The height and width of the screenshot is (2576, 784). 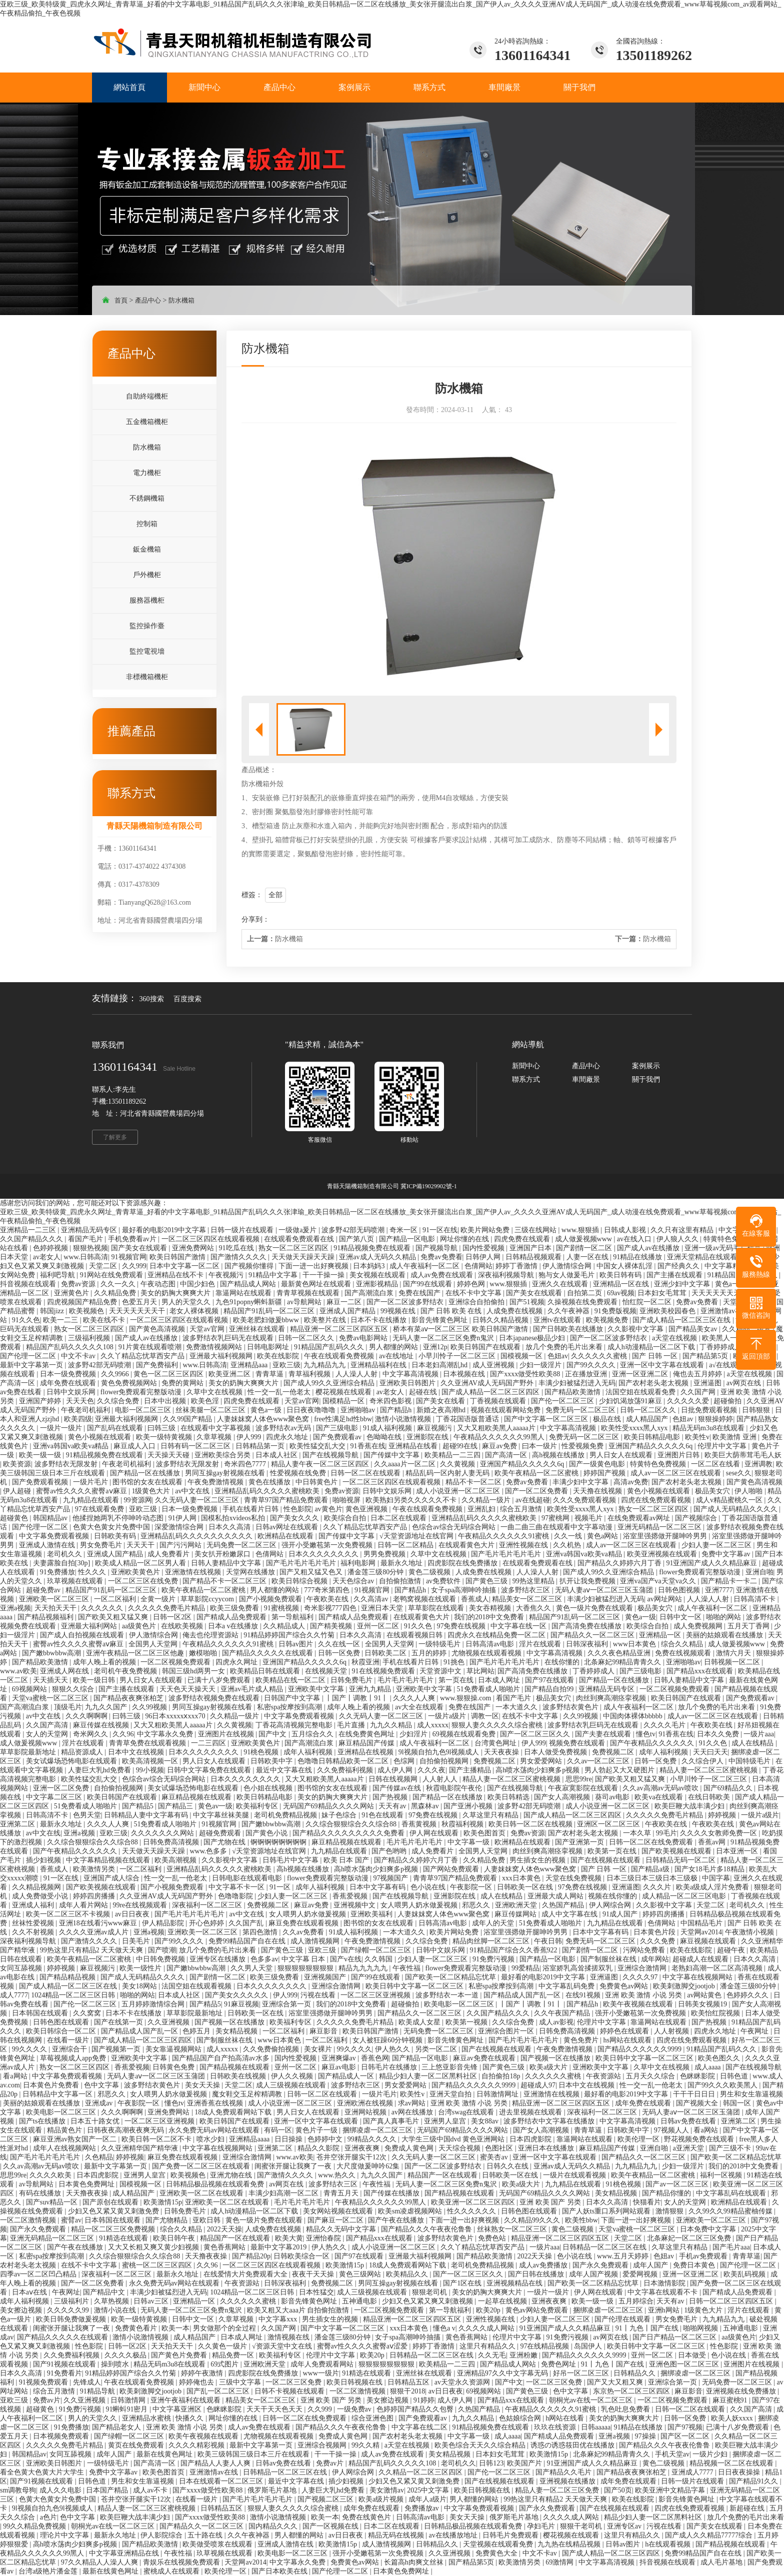 What do you see at coordinates (206, 1401) in the screenshot?
I see `欧美色淫` at bounding box center [206, 1401].